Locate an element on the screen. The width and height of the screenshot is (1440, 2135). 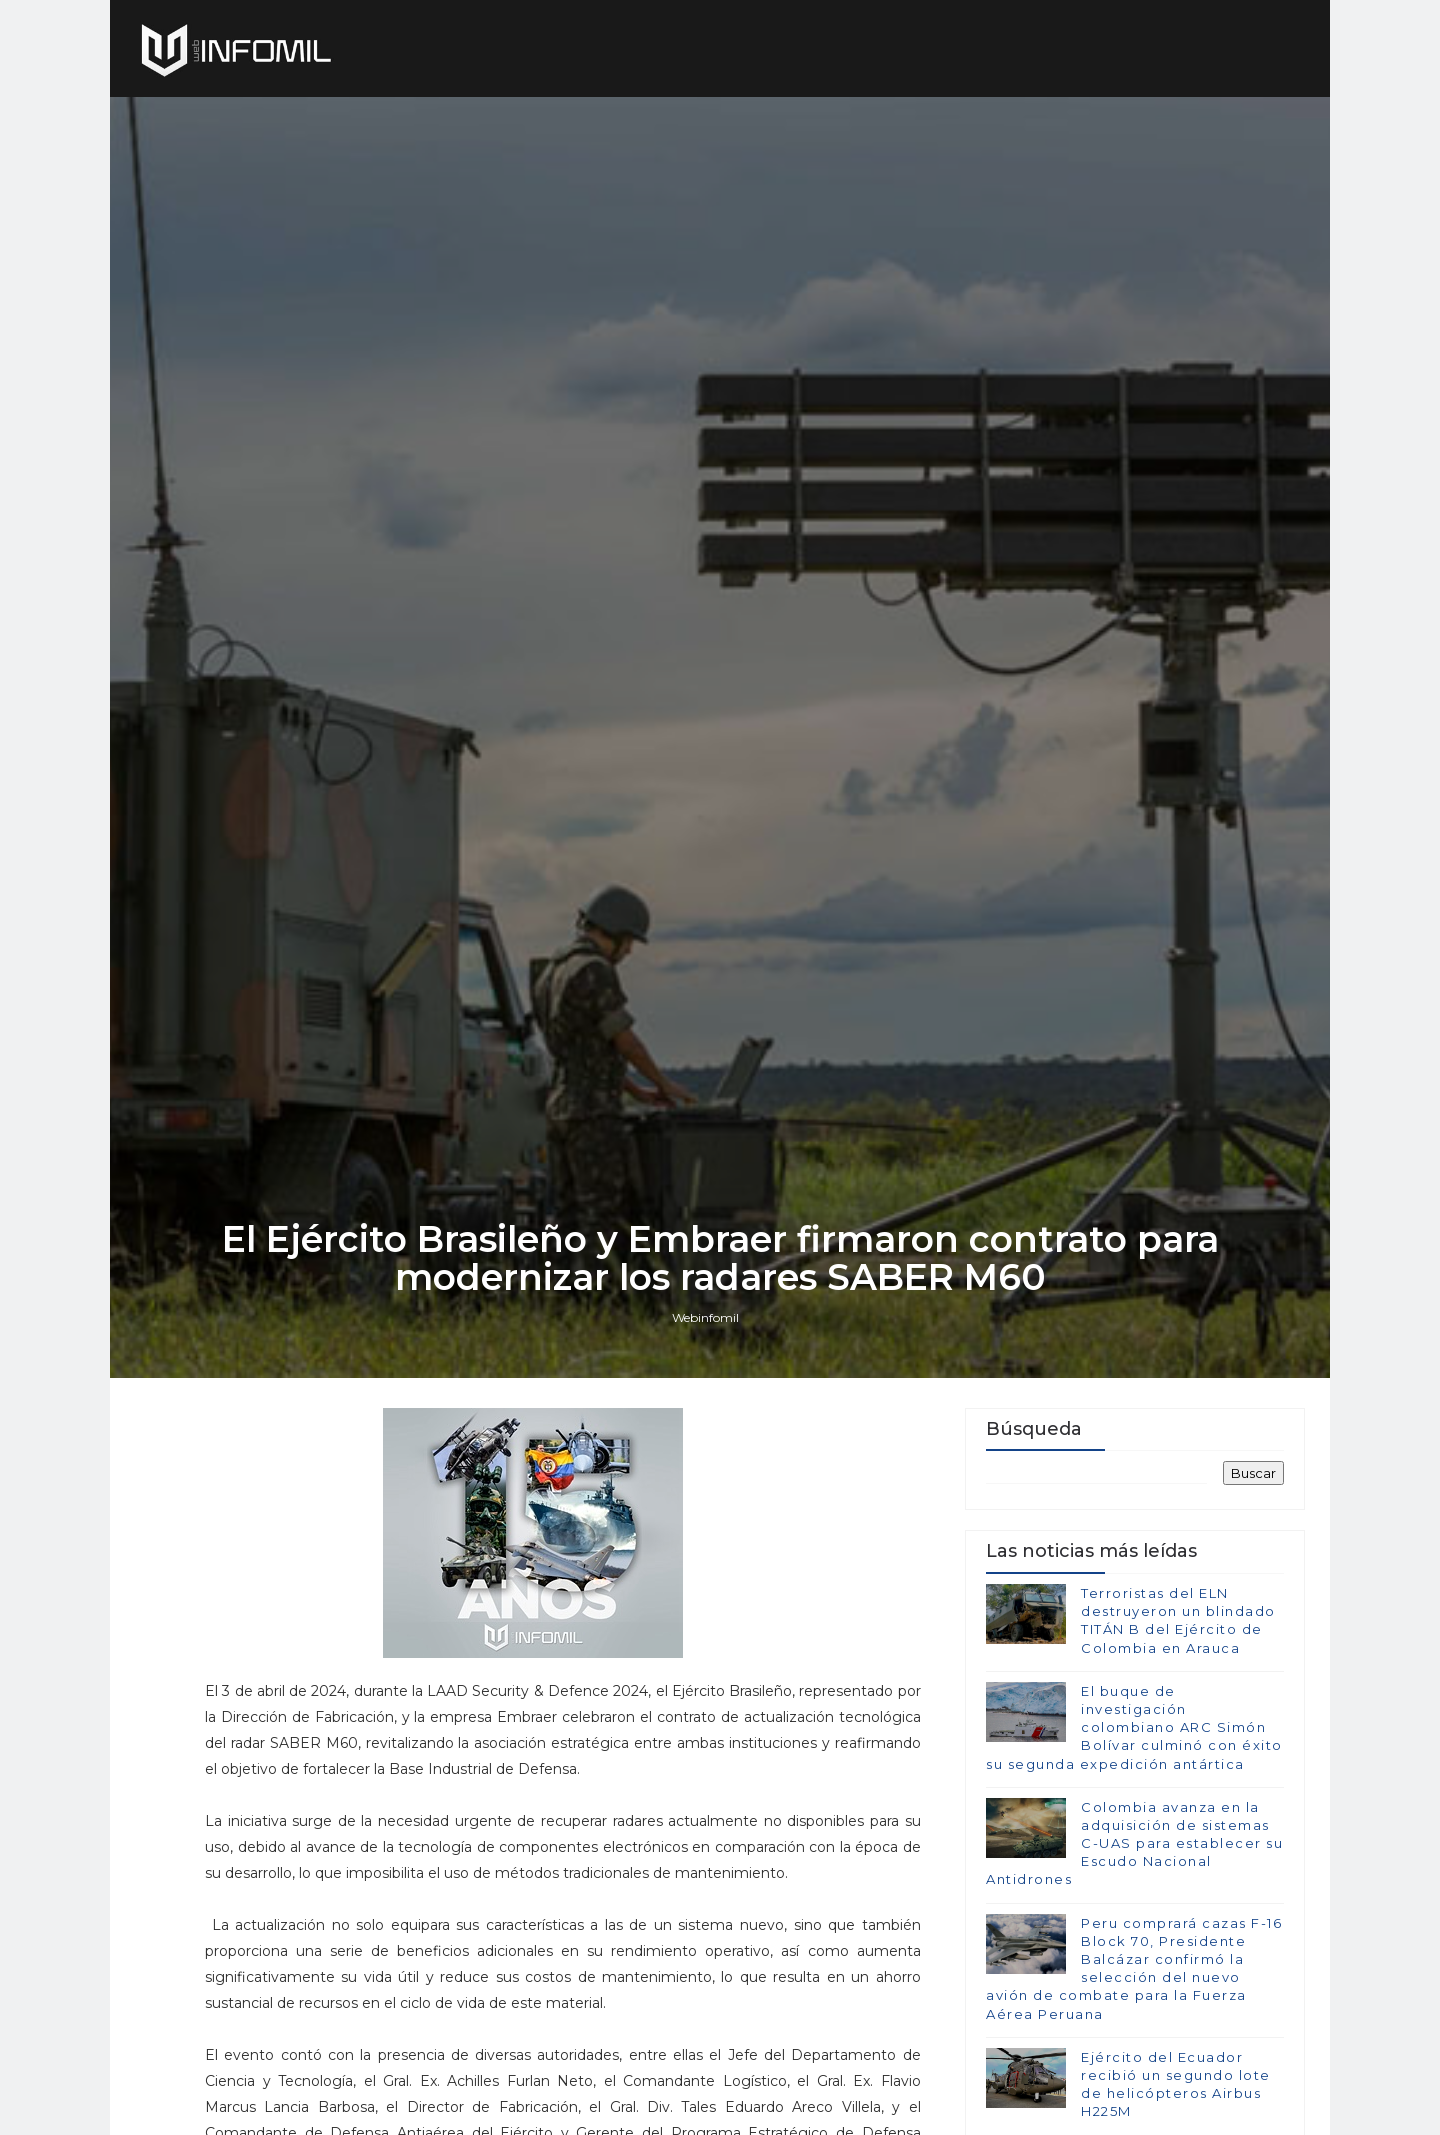
El buque de investigación colombiano ARC Simón Bolívar culminó con éxito su segunda expedición antártica is located at coordinates (1134, 1727).